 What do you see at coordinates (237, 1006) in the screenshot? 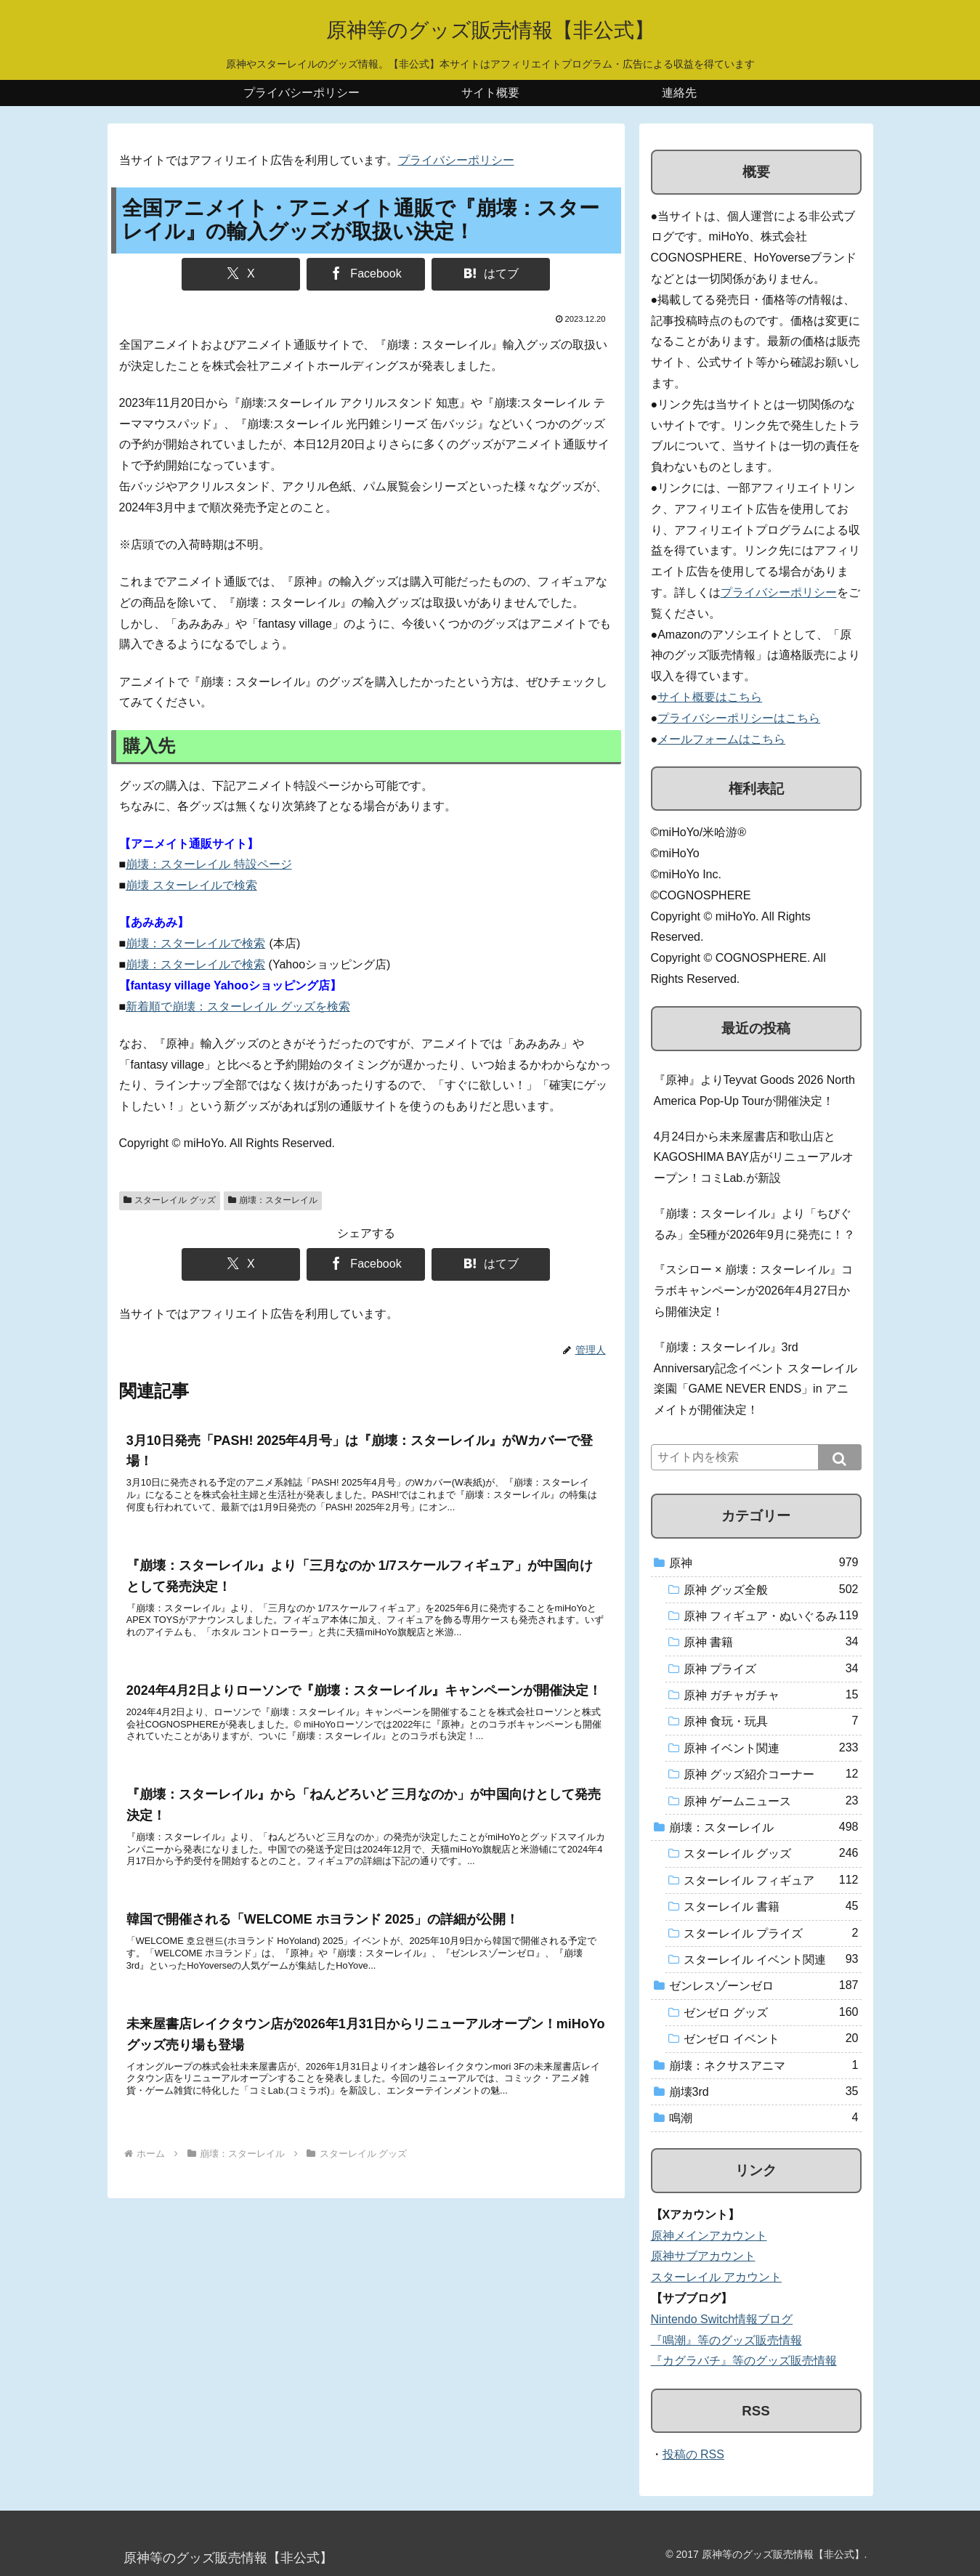
I see `新着順で崩壊：スターレイル グッズを検索` at bounding box center [237, 1006].